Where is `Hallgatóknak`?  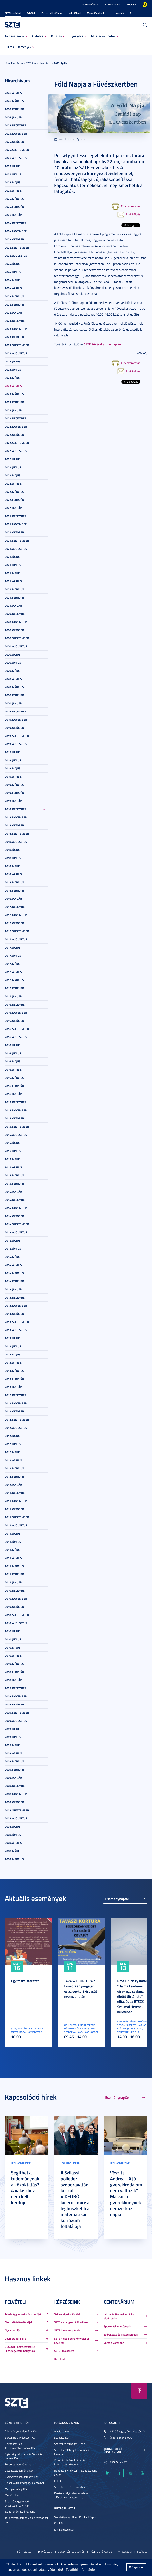
Hallgatóknak is located at coordinates (74, 13).